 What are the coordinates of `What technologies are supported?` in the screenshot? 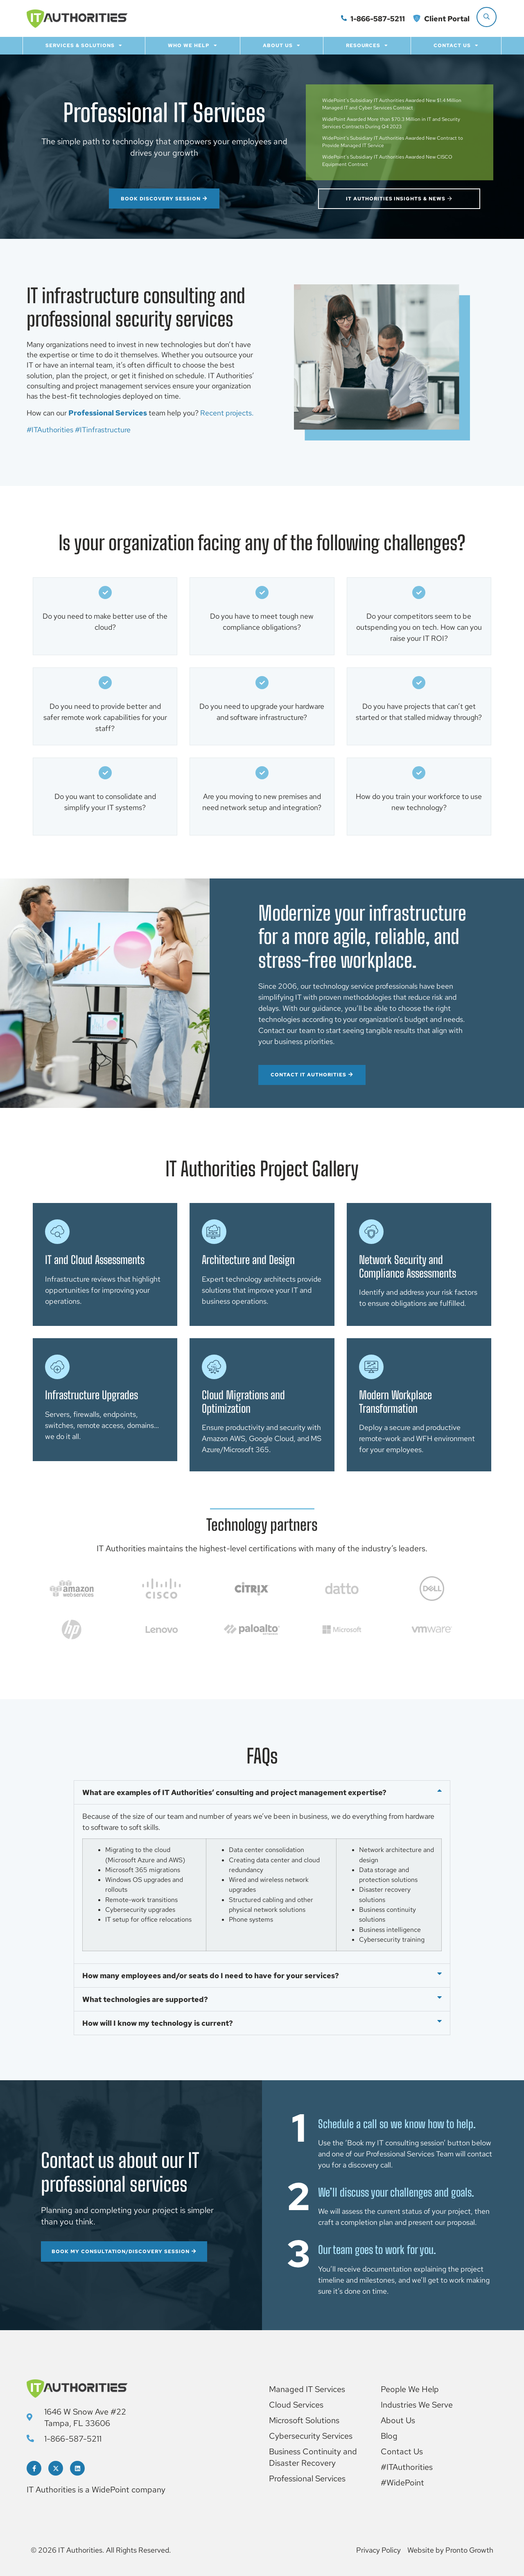 It's located at (145, 1999).